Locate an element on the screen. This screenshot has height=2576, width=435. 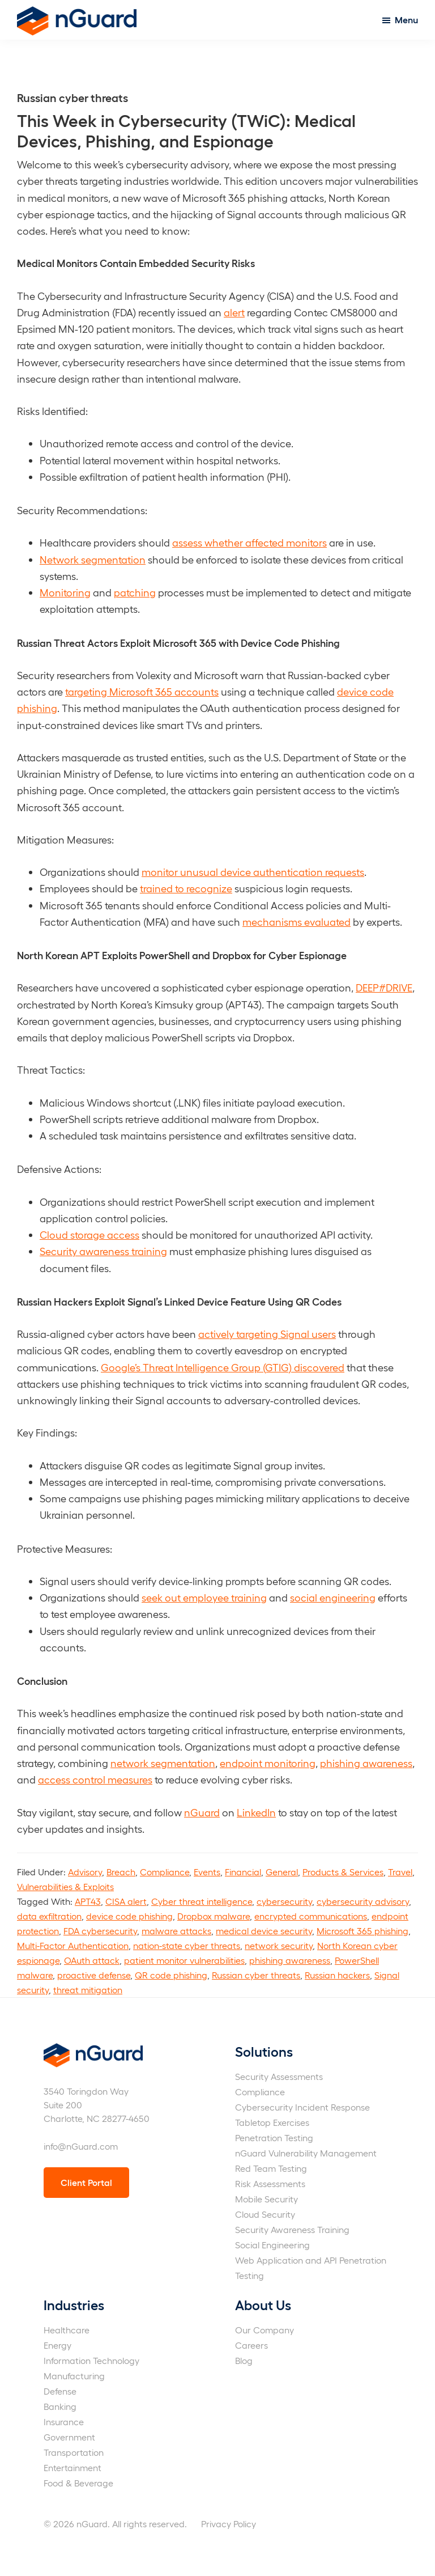
network security is located at coordinates (279, 1945).